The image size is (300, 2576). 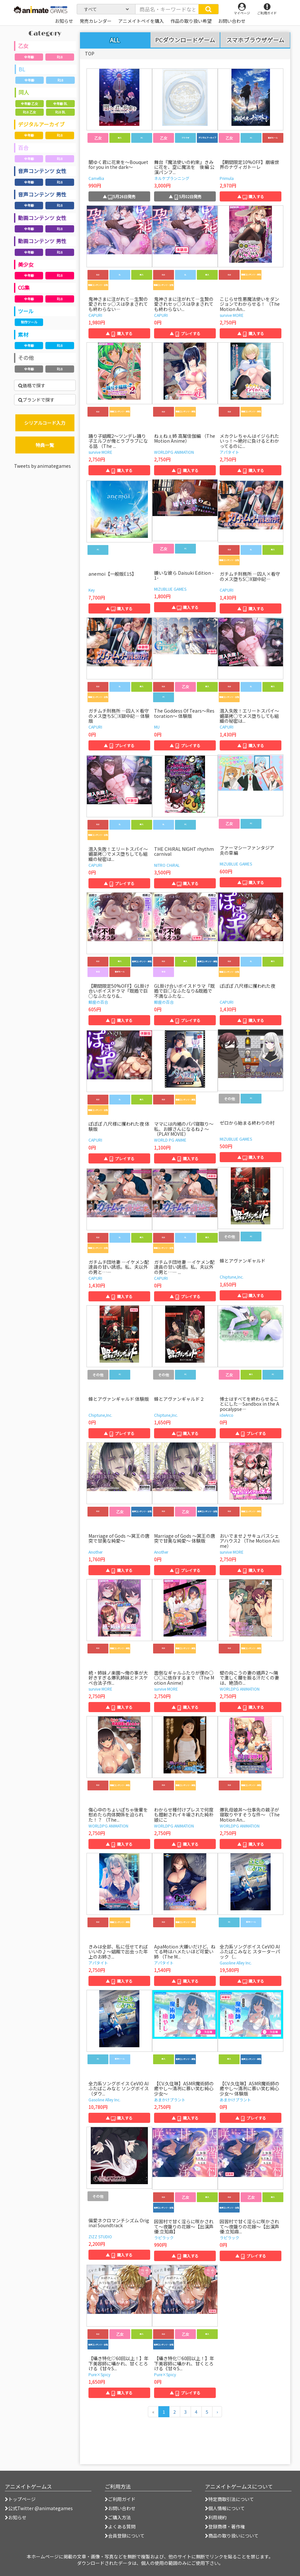 What do you see at coordinates (26, 311) in the screenshot?
I see `ツール` at bounding box center [26, 311].